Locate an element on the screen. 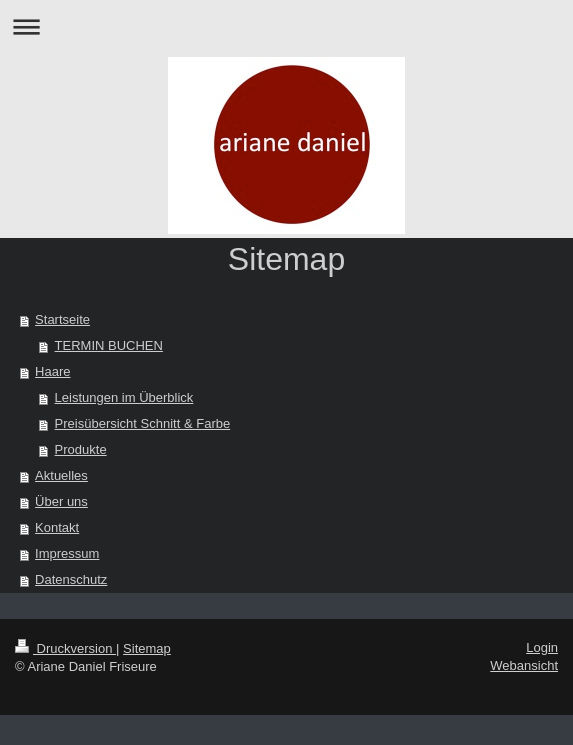 Image resolution: width=573 pixels, height=745 pixels. Startseite is located at coordinates (62, 319).